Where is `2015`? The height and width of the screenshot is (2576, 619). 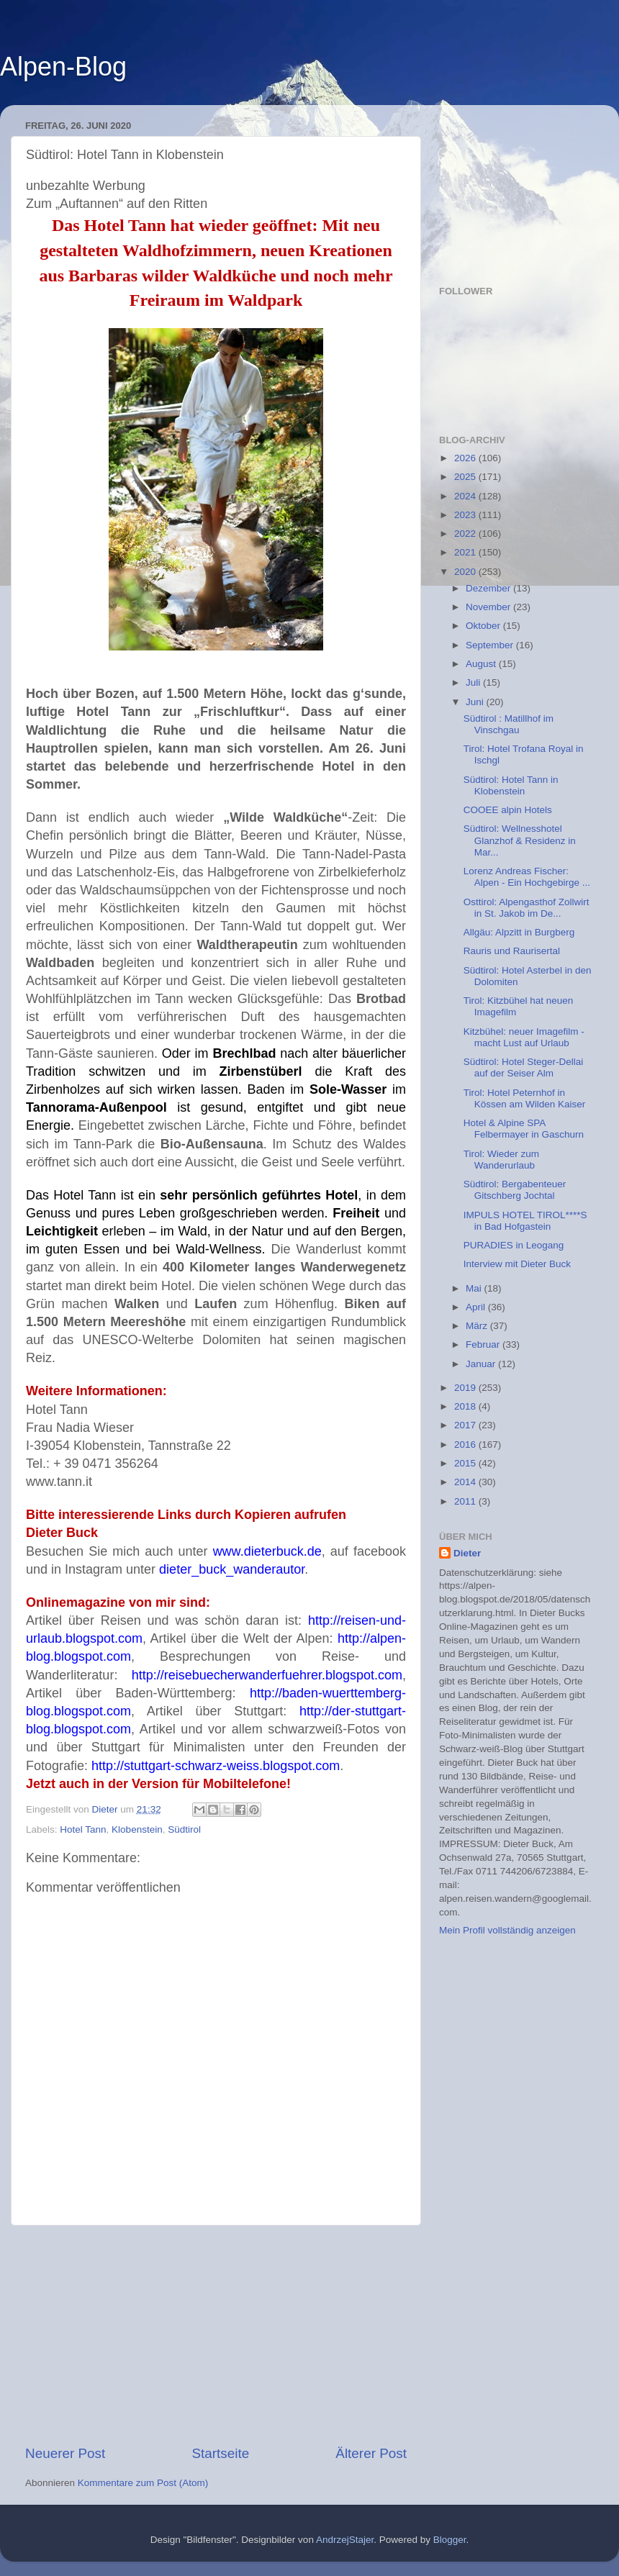 2015 is located at coordinates (466, 1463).